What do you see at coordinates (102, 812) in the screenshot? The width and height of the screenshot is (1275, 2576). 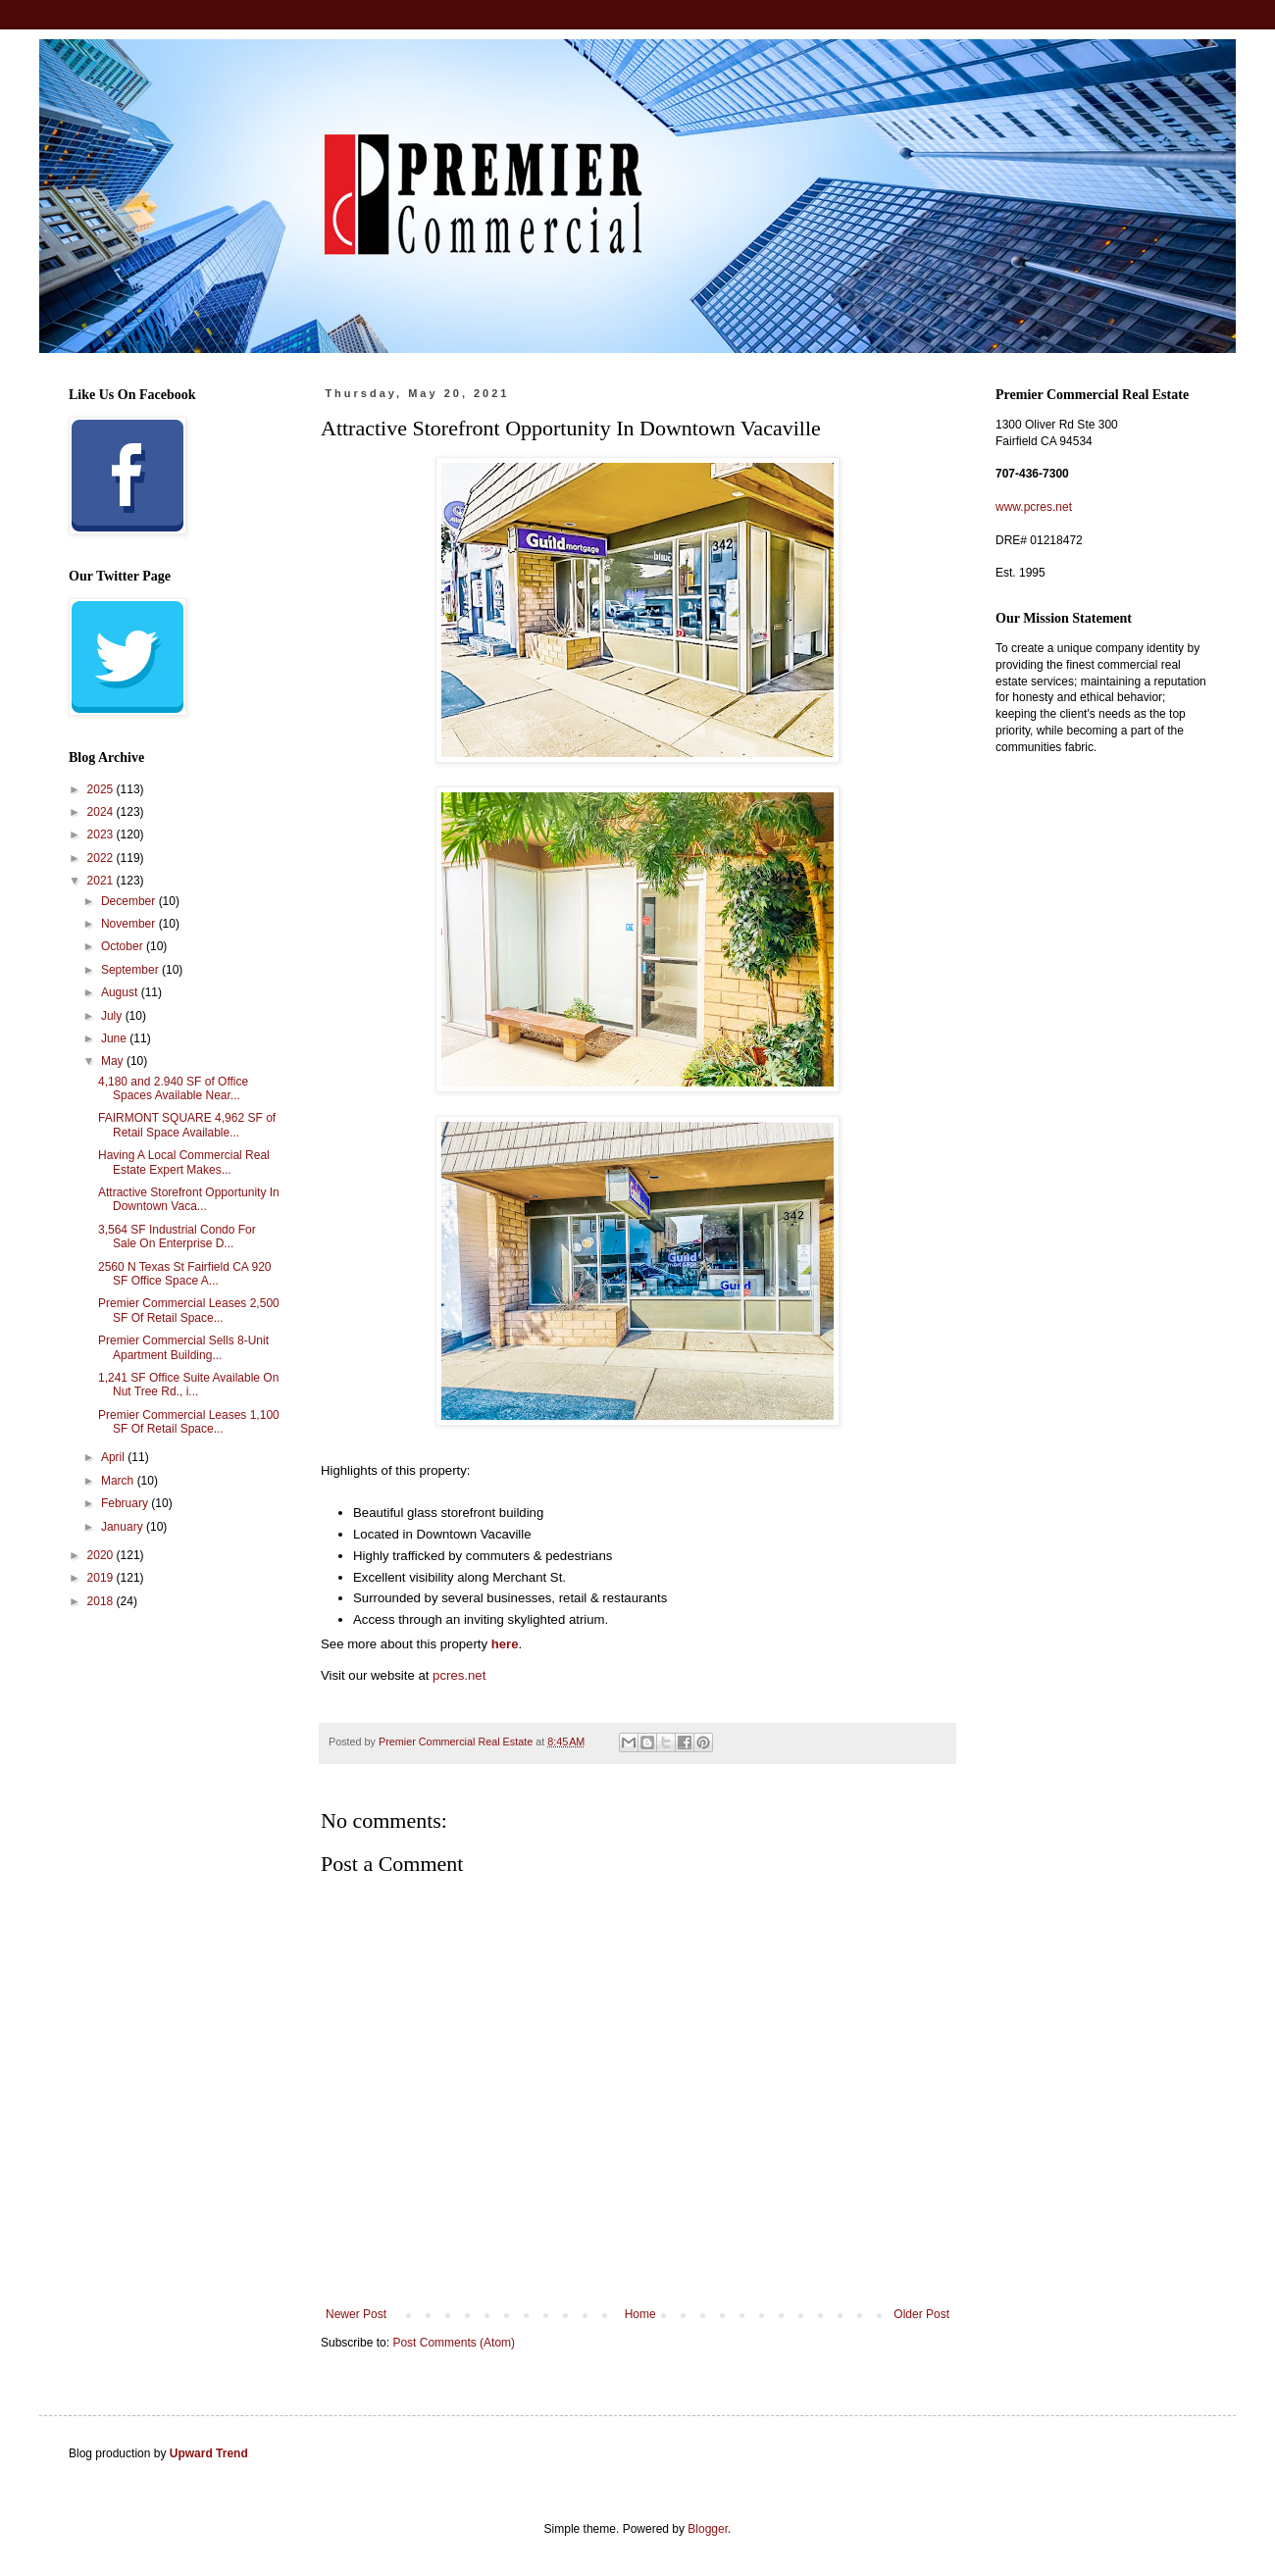 I see `2024` at bounding box center [102, 812].